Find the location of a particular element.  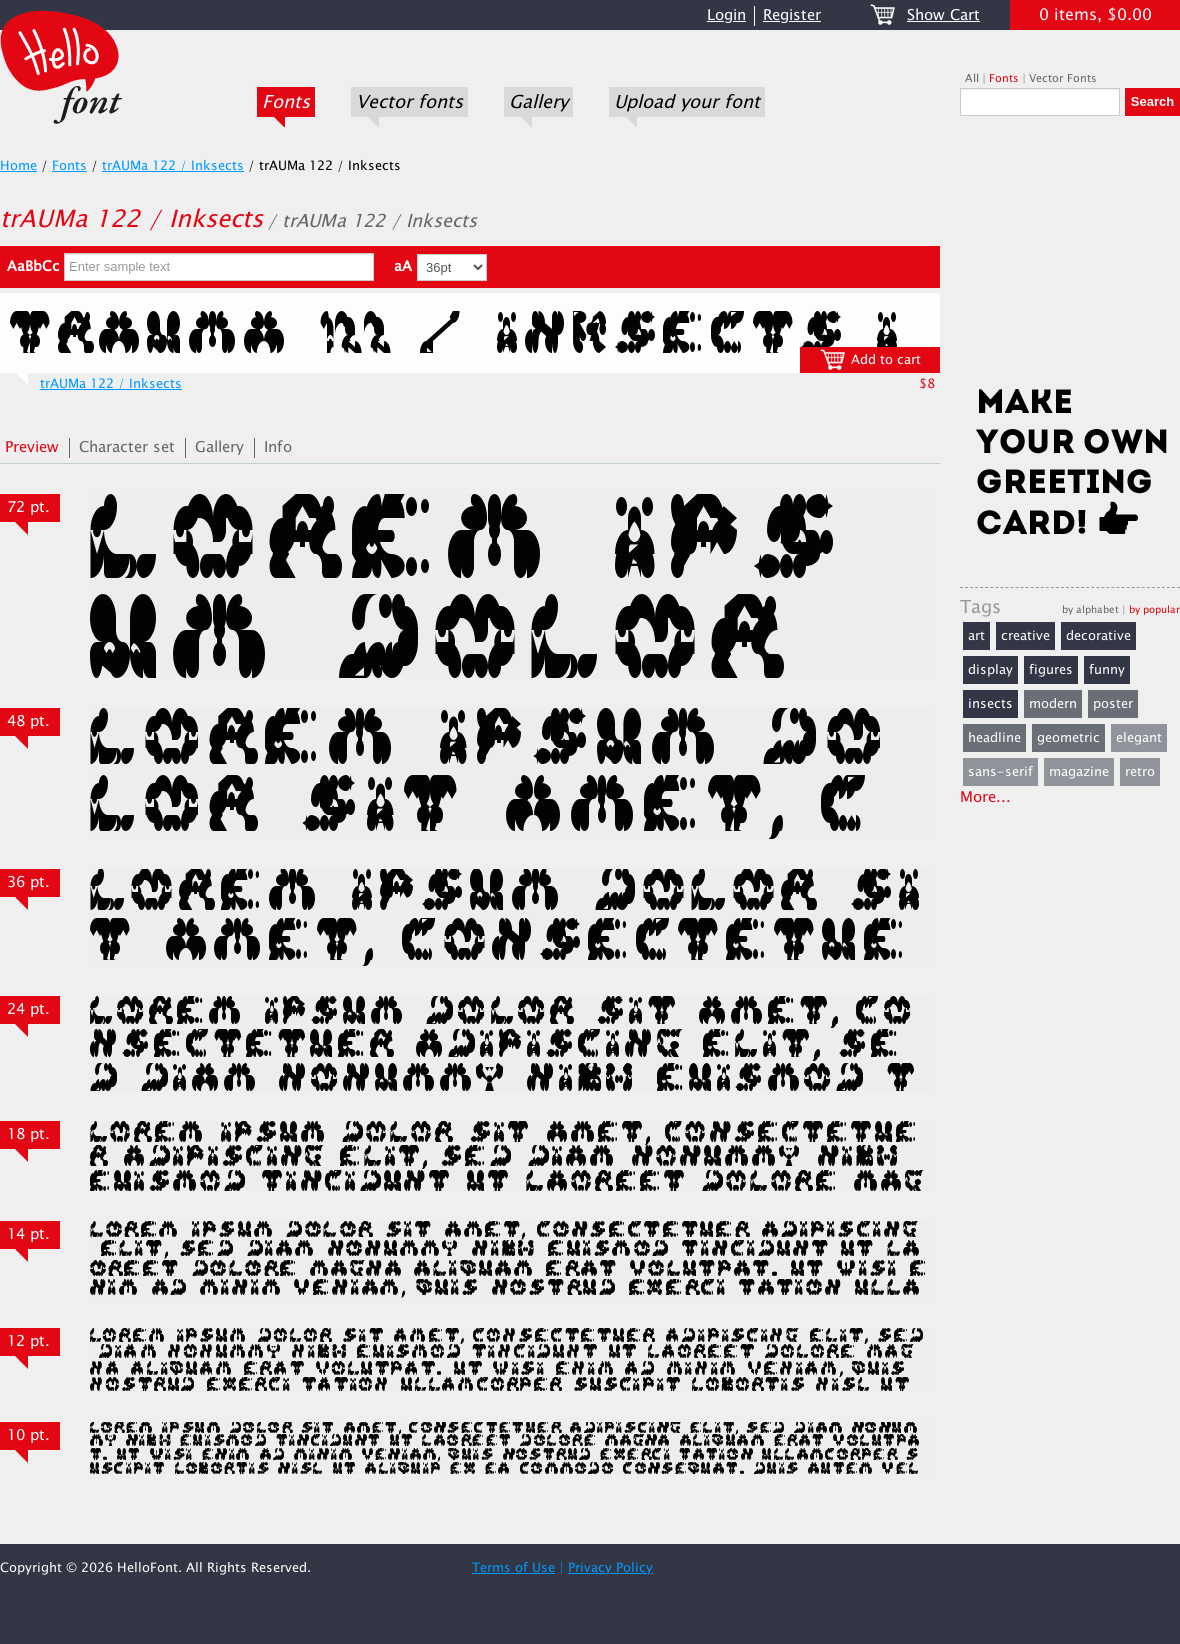

poster is located at coordinates (1113, 704).